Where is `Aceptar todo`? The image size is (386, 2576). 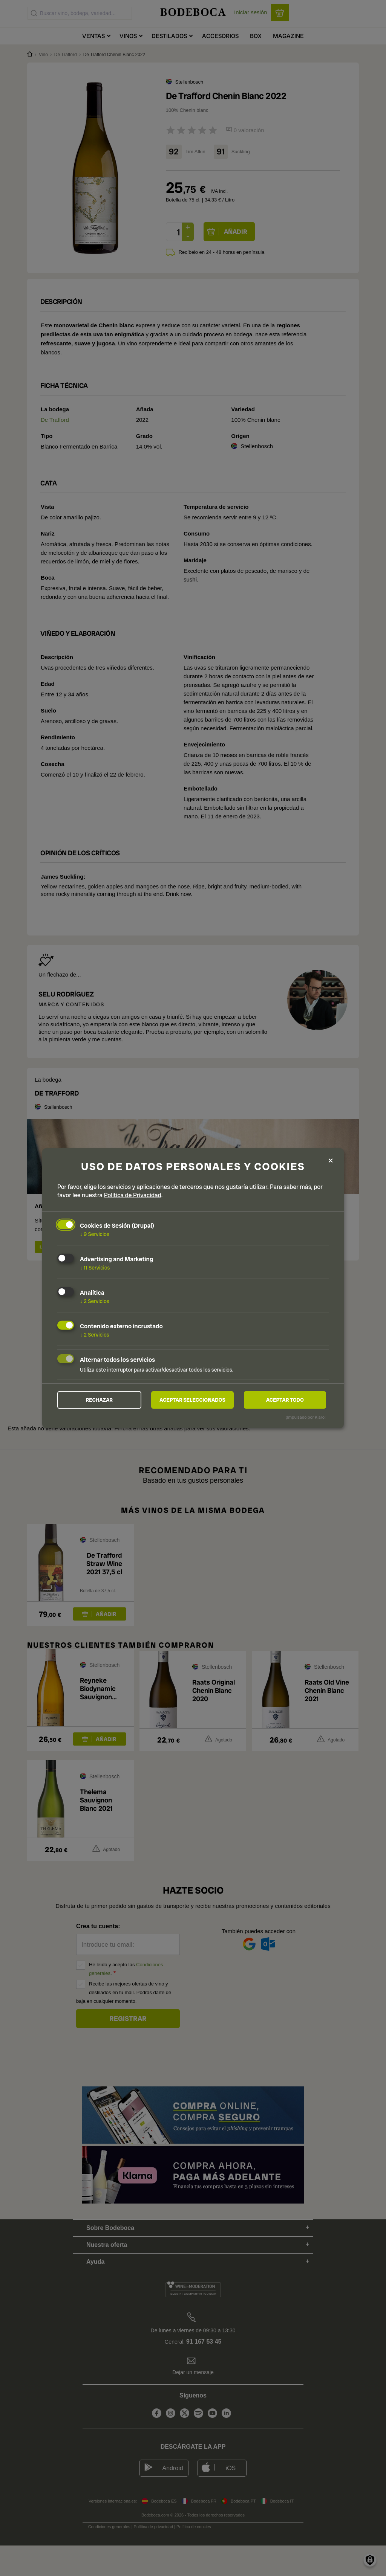 Aceptar todo is located at coordinates (284, 1399).